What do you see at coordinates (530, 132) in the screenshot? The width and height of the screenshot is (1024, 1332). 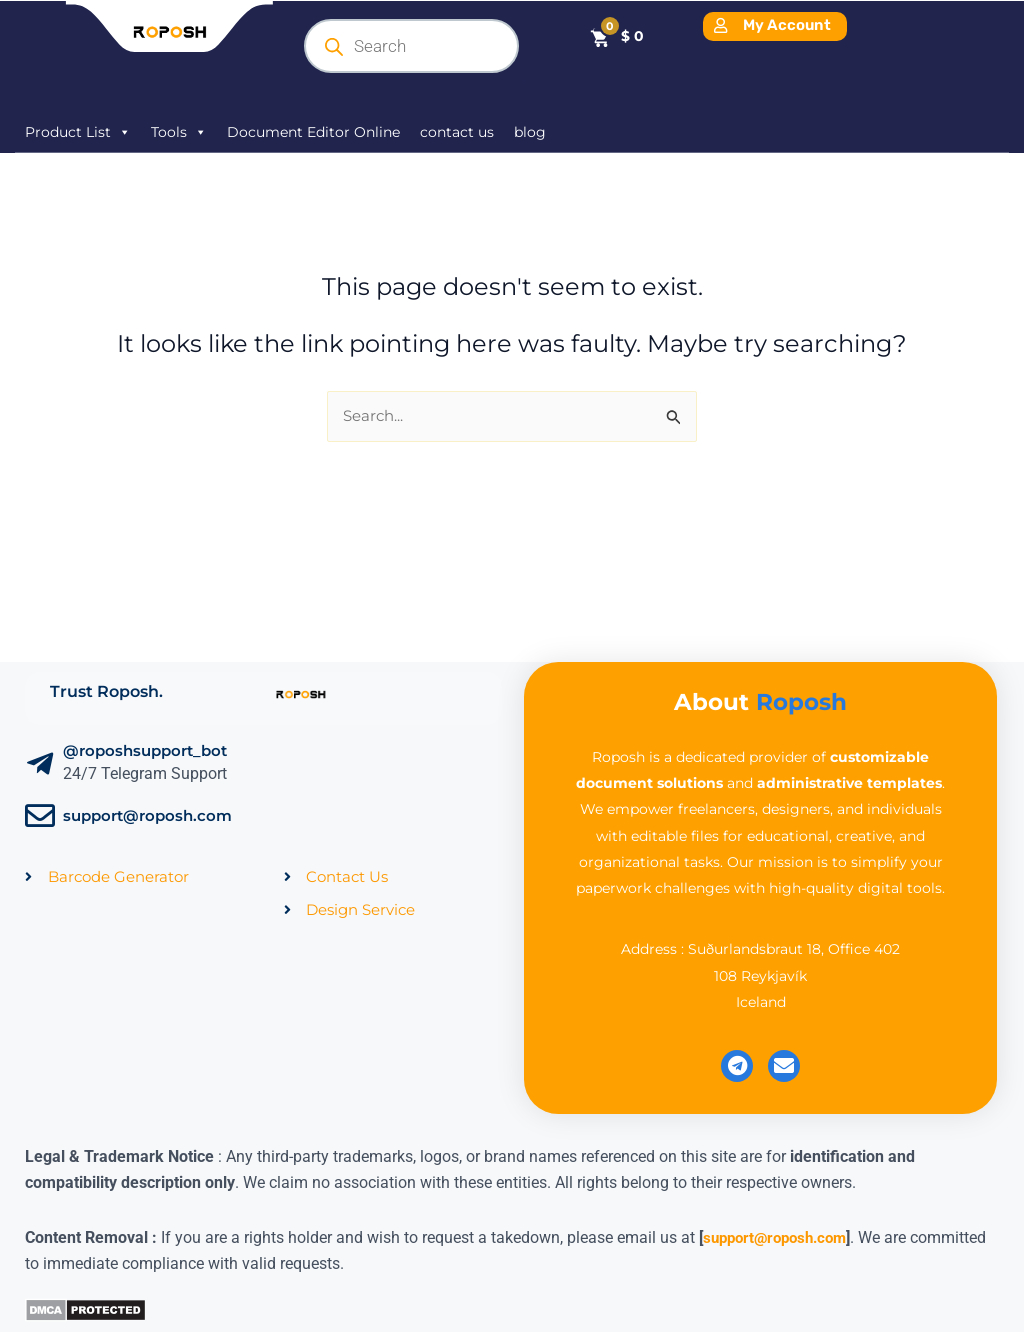 I see `blog` at bounding box center [530, 132].